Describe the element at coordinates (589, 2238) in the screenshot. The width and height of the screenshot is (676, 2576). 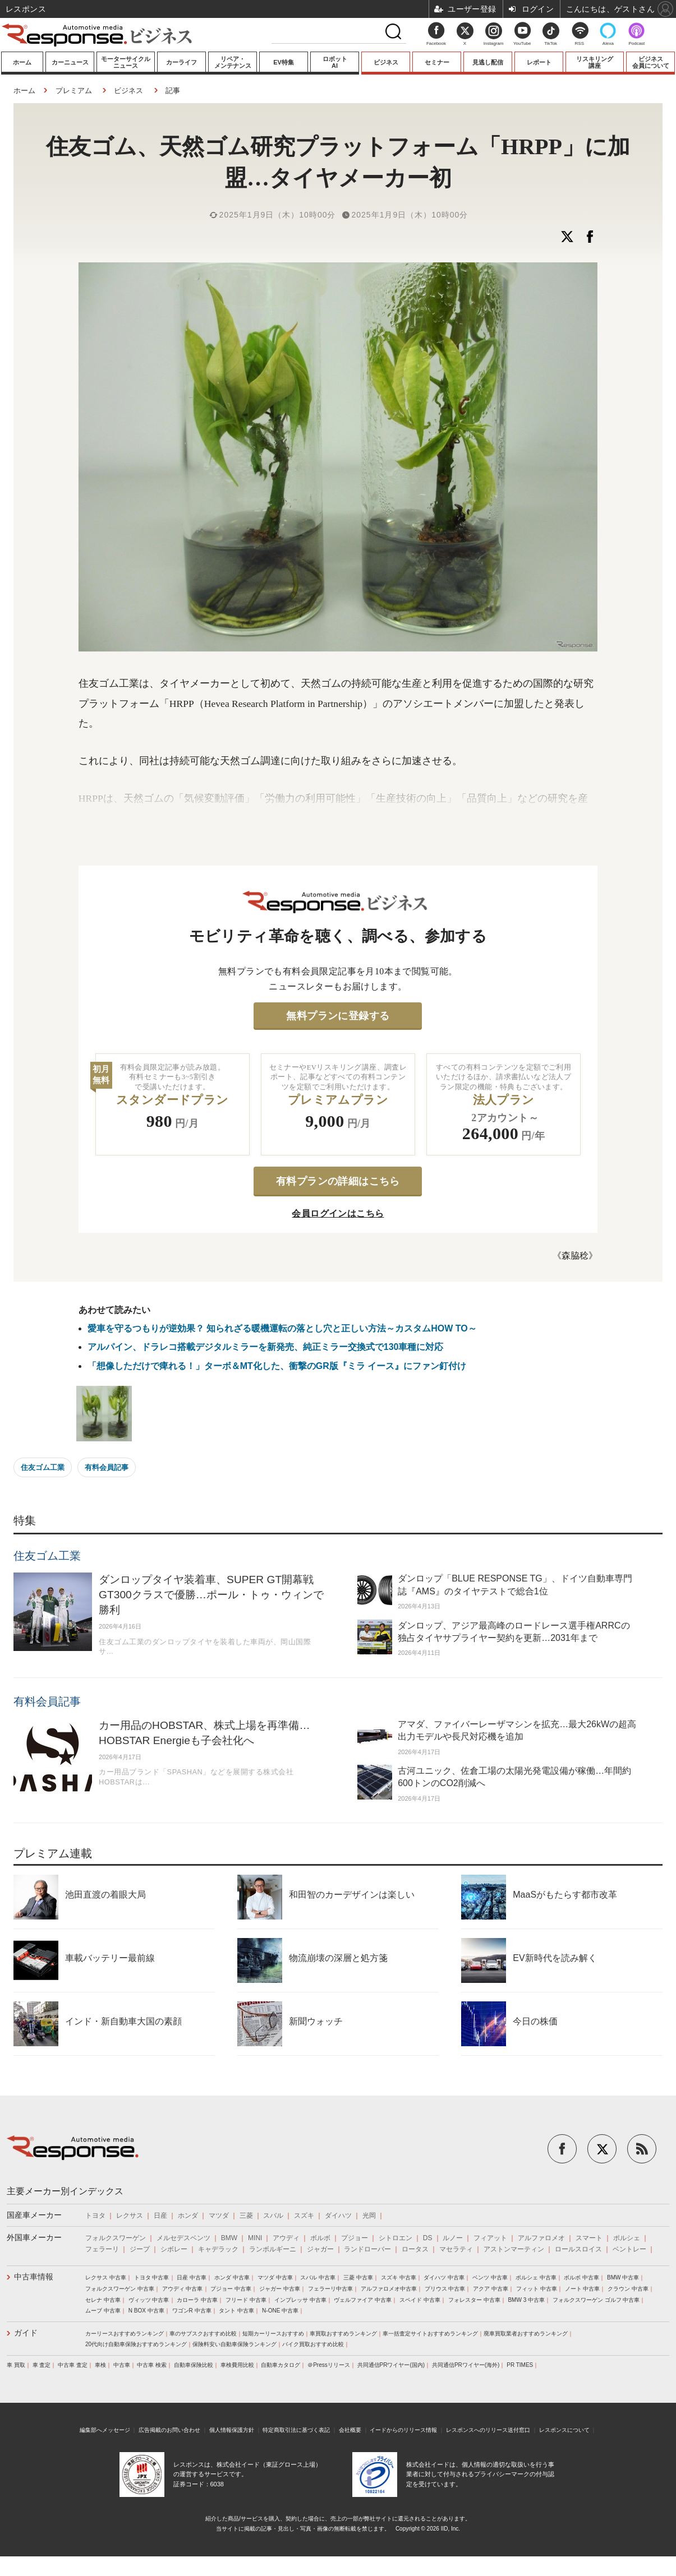
I see `スマート` at that location.